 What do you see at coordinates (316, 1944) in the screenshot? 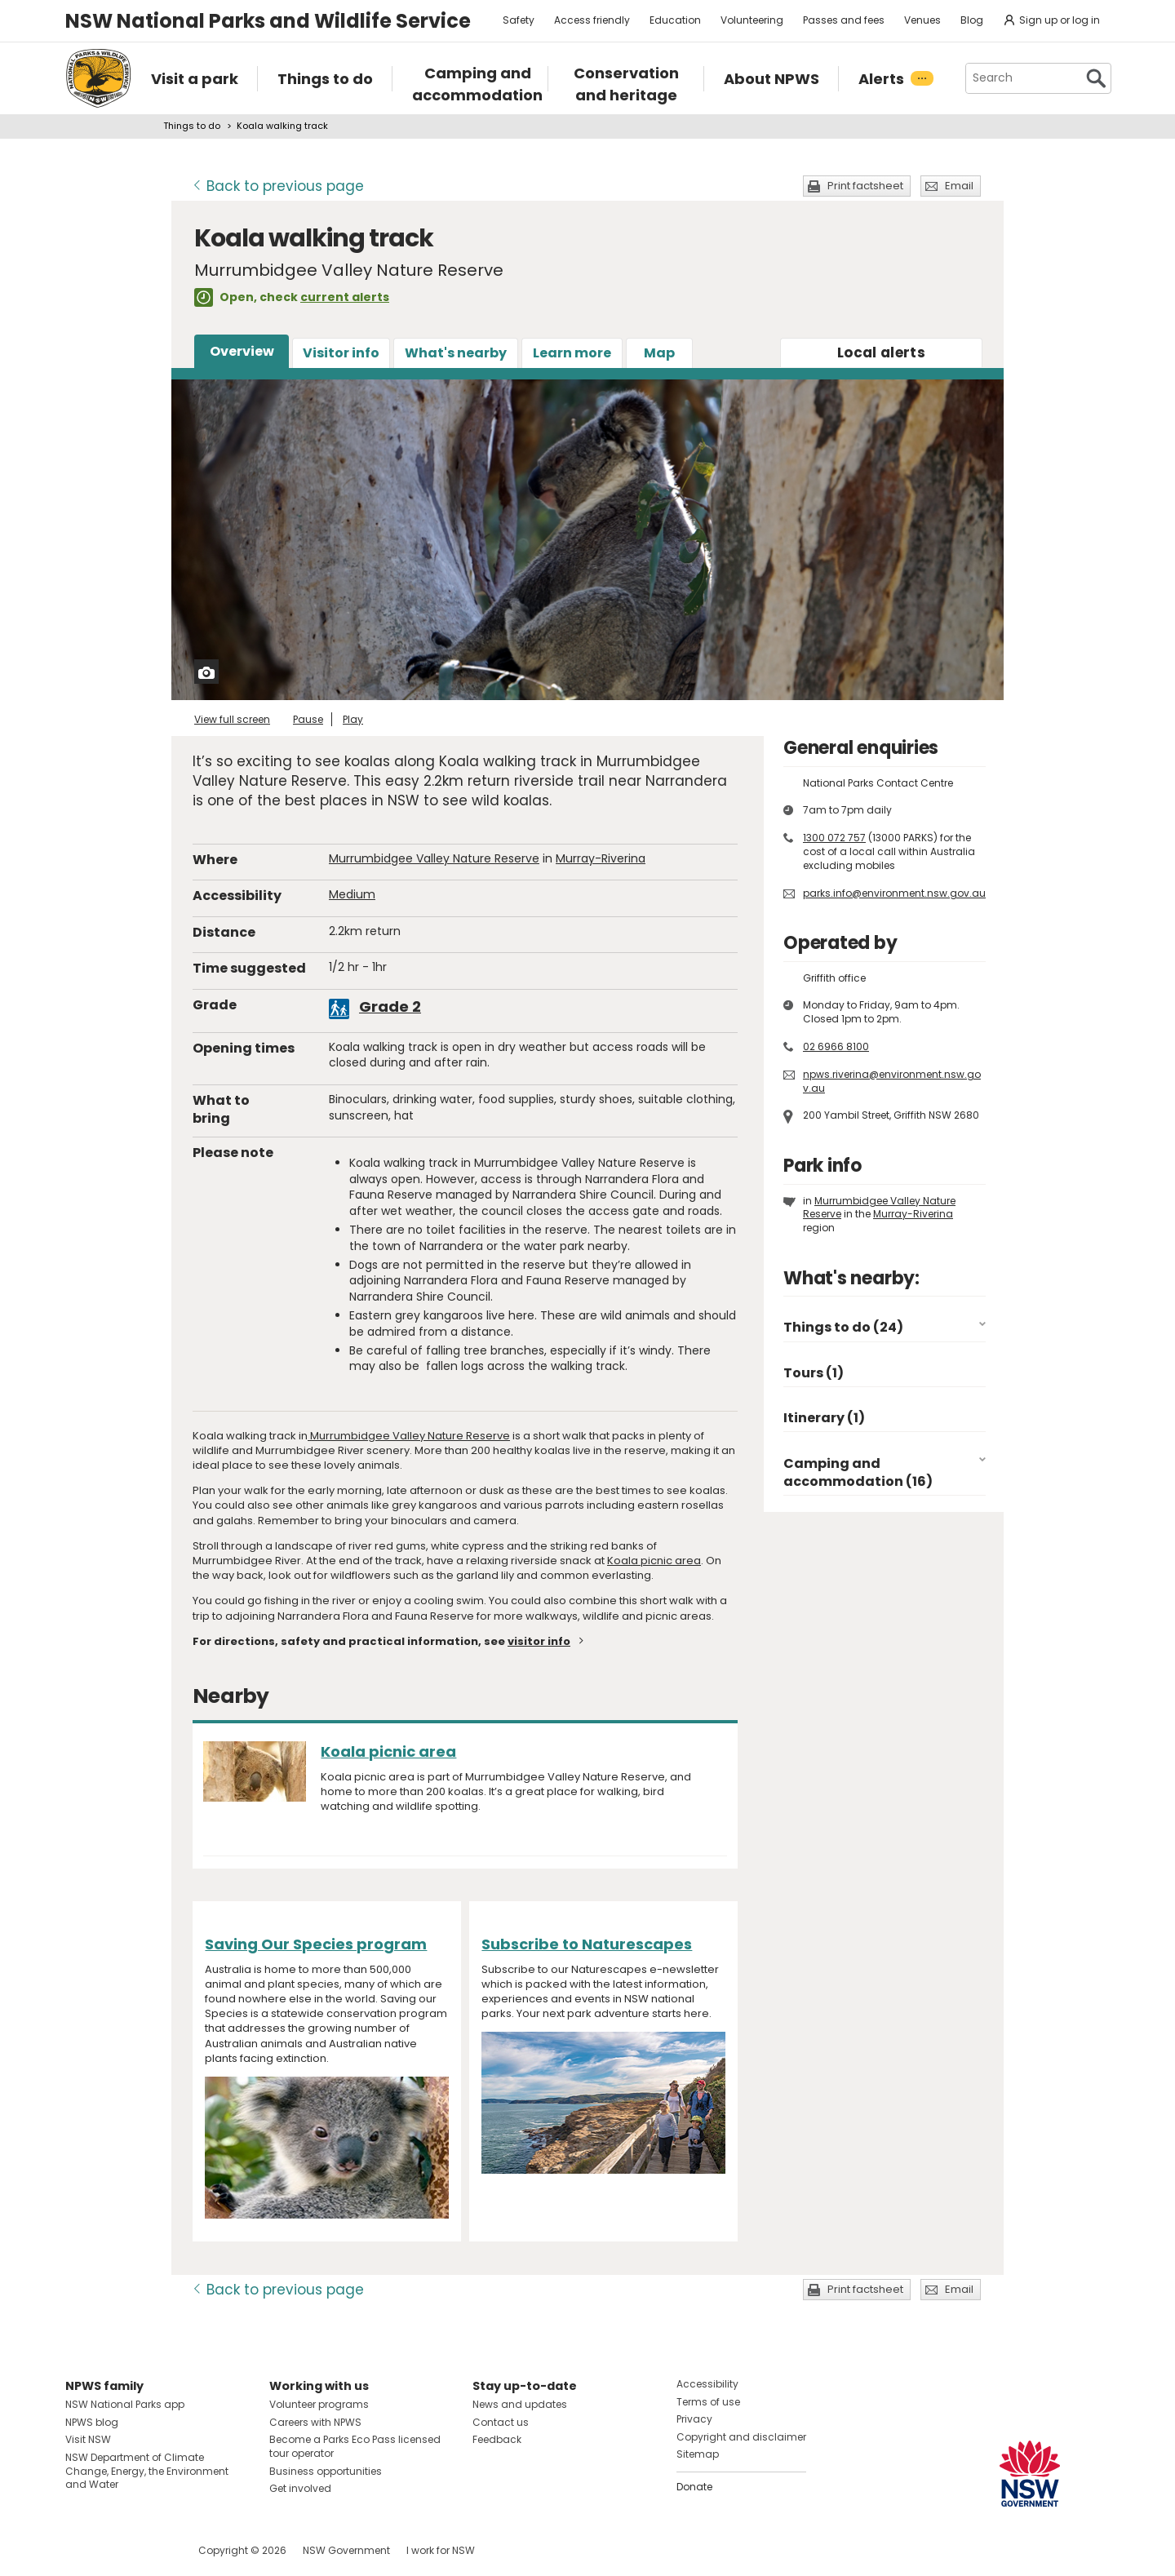
I see `Saving Our Species program` at bounding box center [316, 1944].